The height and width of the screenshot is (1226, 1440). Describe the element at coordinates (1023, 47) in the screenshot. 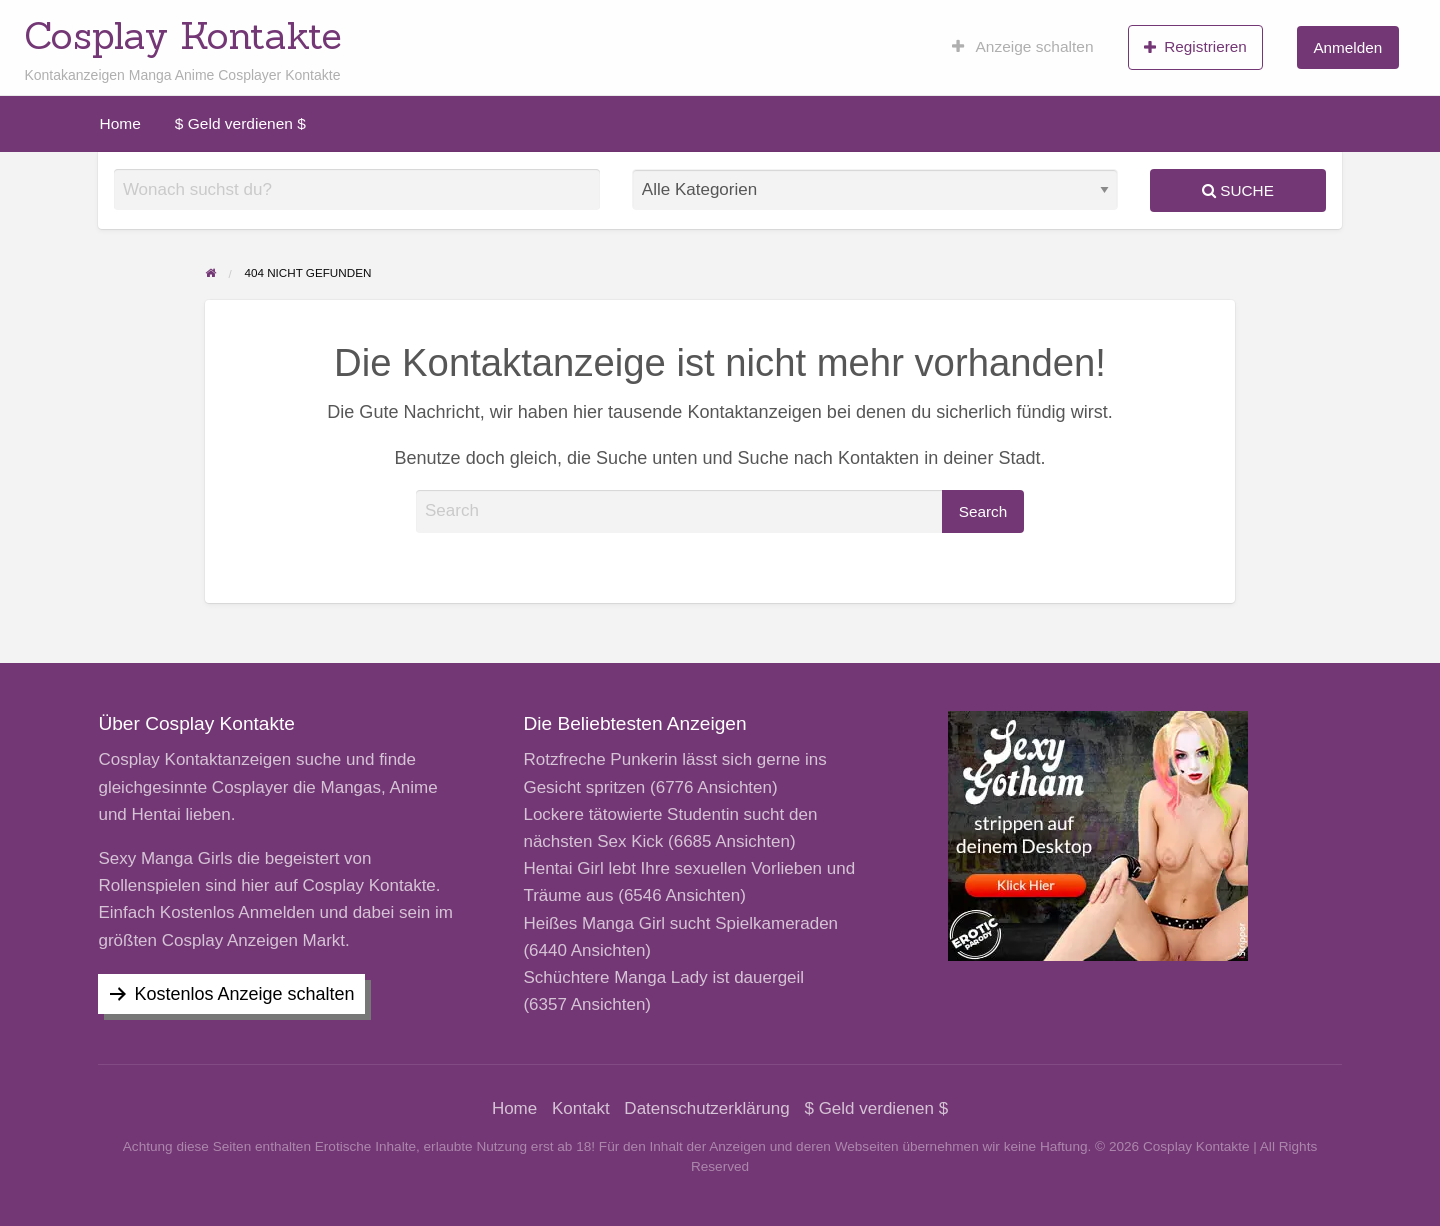

I see `Anzeige schalten` at that location.